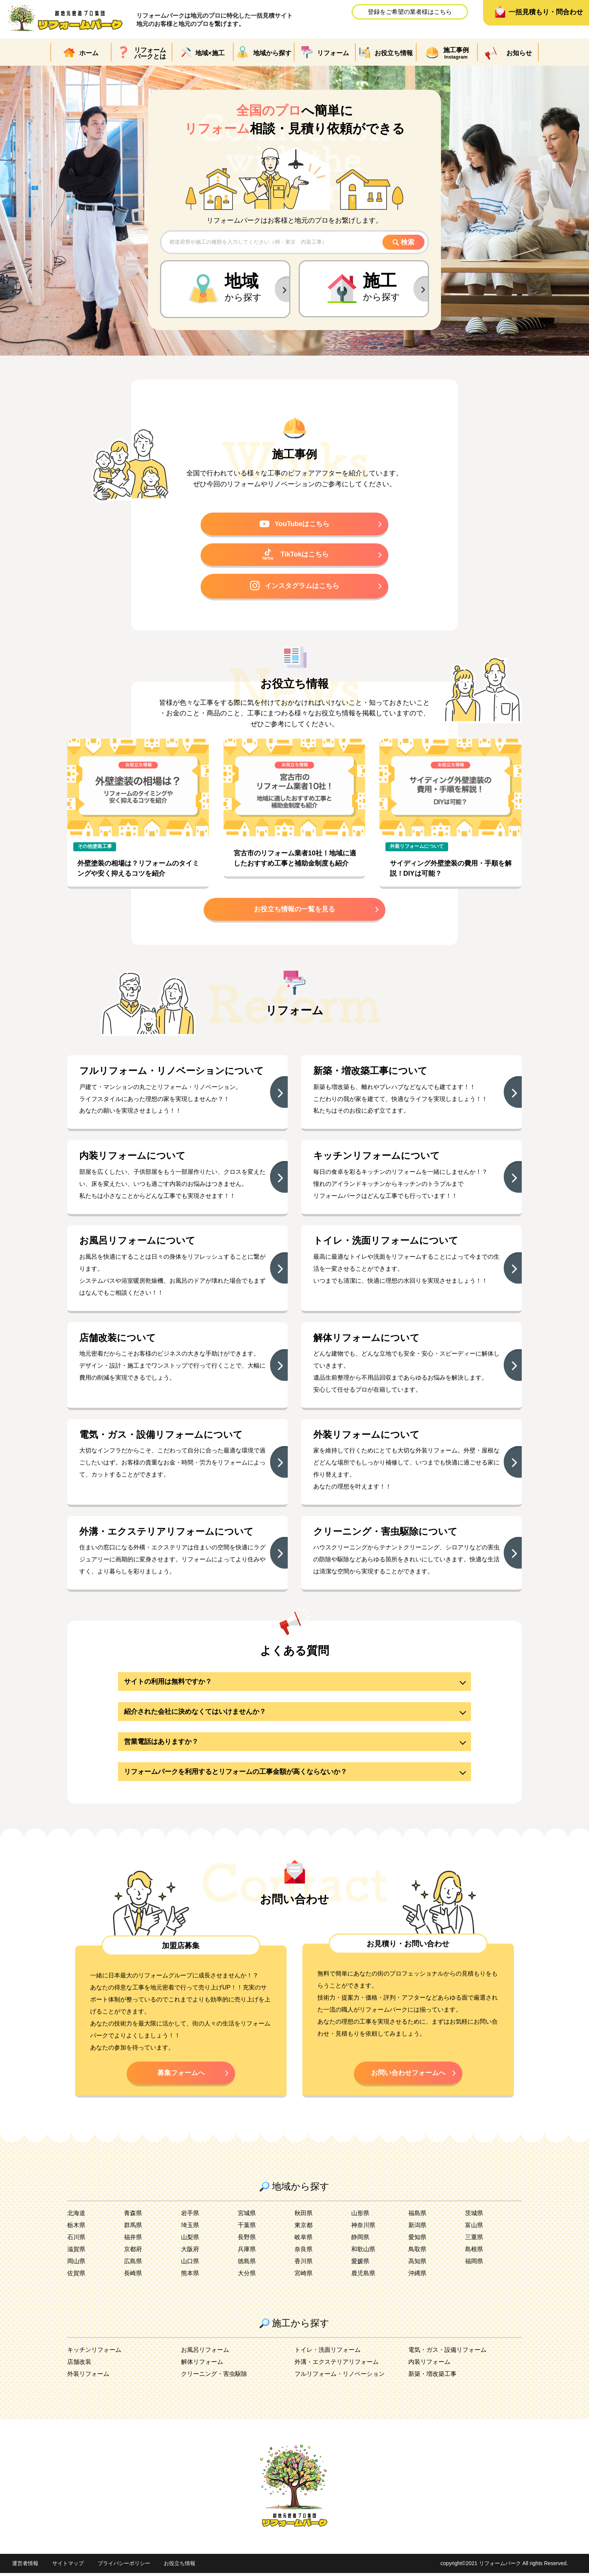 The image size is (589, 2576). Describe the element at coordinates (417, 848) in the screenshot. I see `外装リフォームについて` at that location.